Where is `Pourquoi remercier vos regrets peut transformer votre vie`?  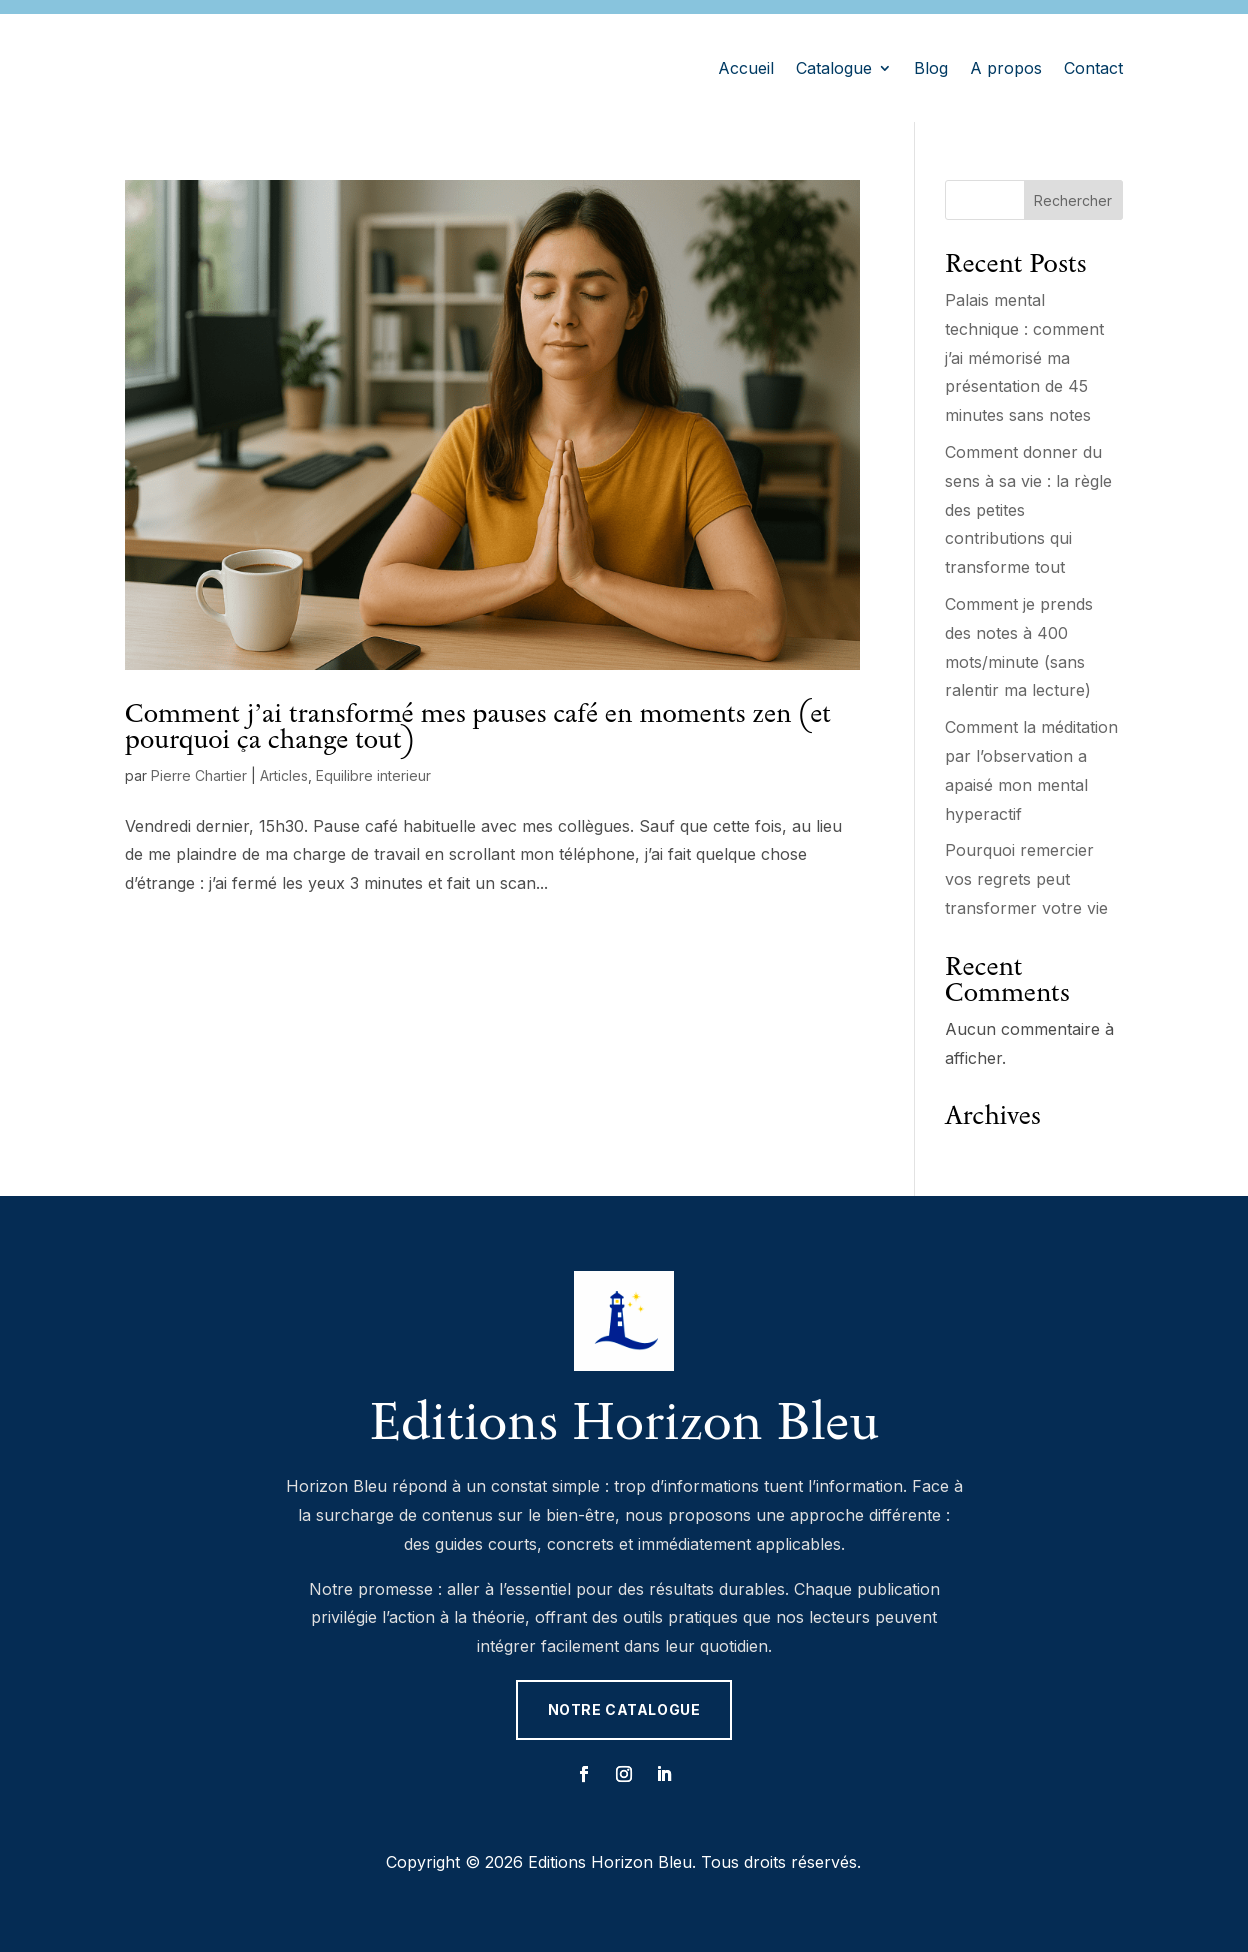 Pourquoi remercier vos regrets peut transformer votre vie is located at coordinates (1026, 879).